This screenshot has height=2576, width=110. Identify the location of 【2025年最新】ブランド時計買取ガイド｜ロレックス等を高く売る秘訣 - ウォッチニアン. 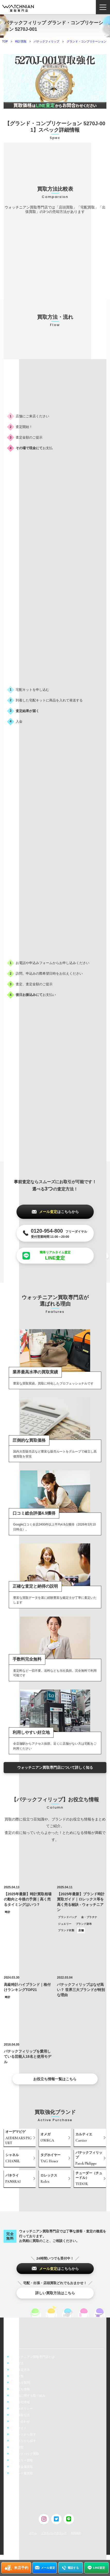
(81, 1902).